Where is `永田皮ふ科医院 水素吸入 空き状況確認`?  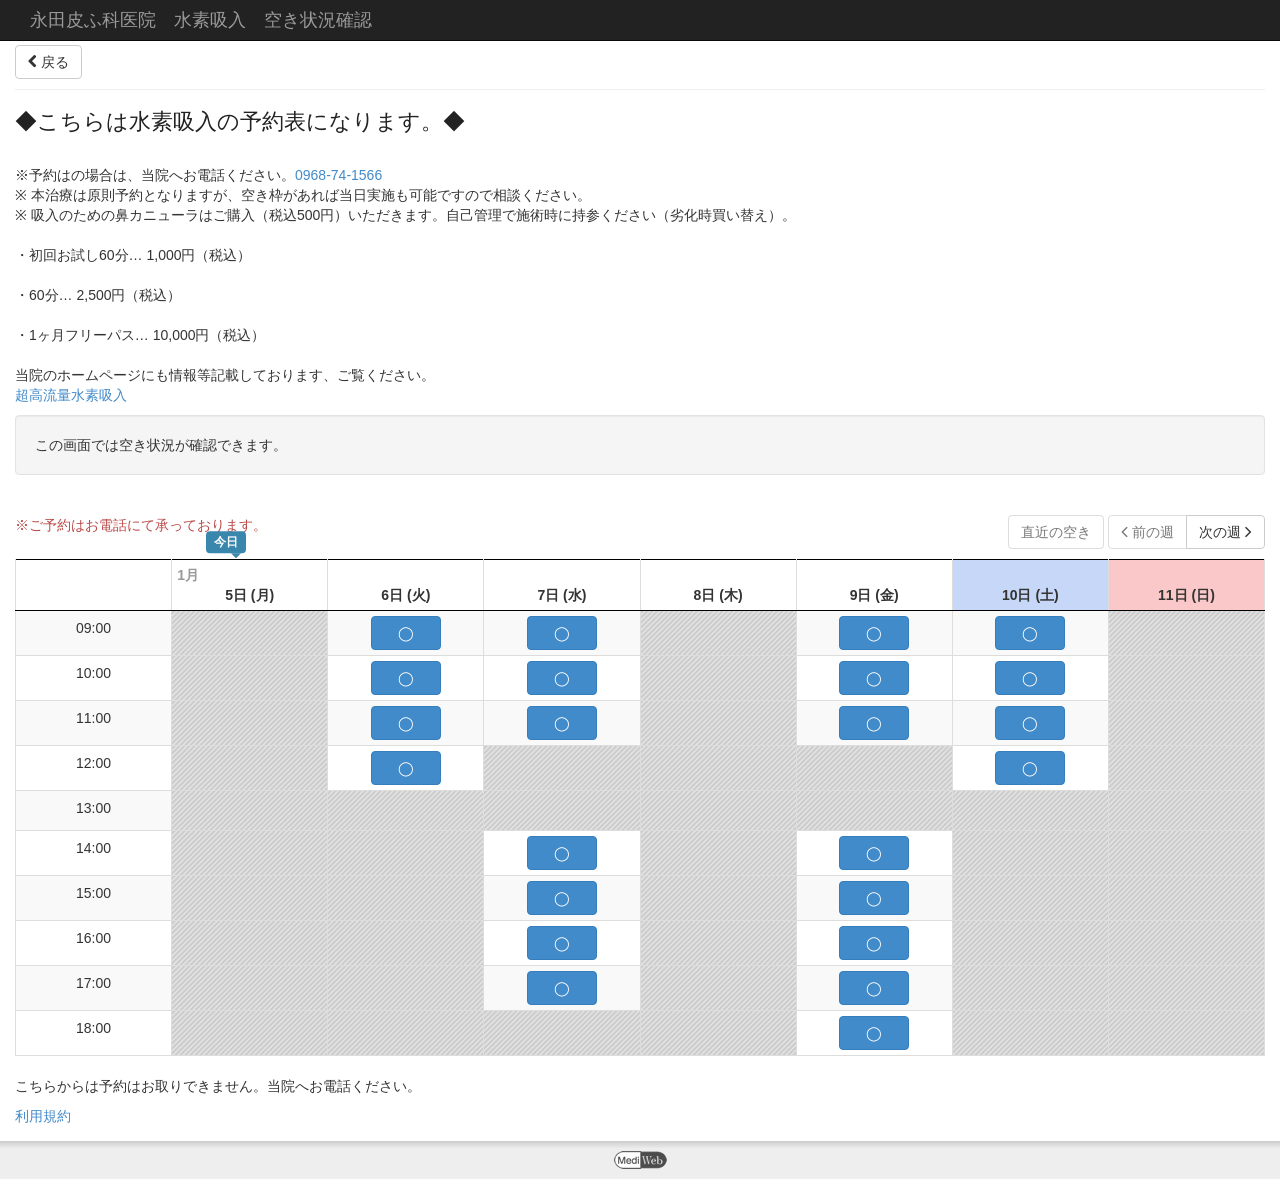 永田皮ふ科医院 水素吸入 空き状況確認 is located at coordinates (201, 20).